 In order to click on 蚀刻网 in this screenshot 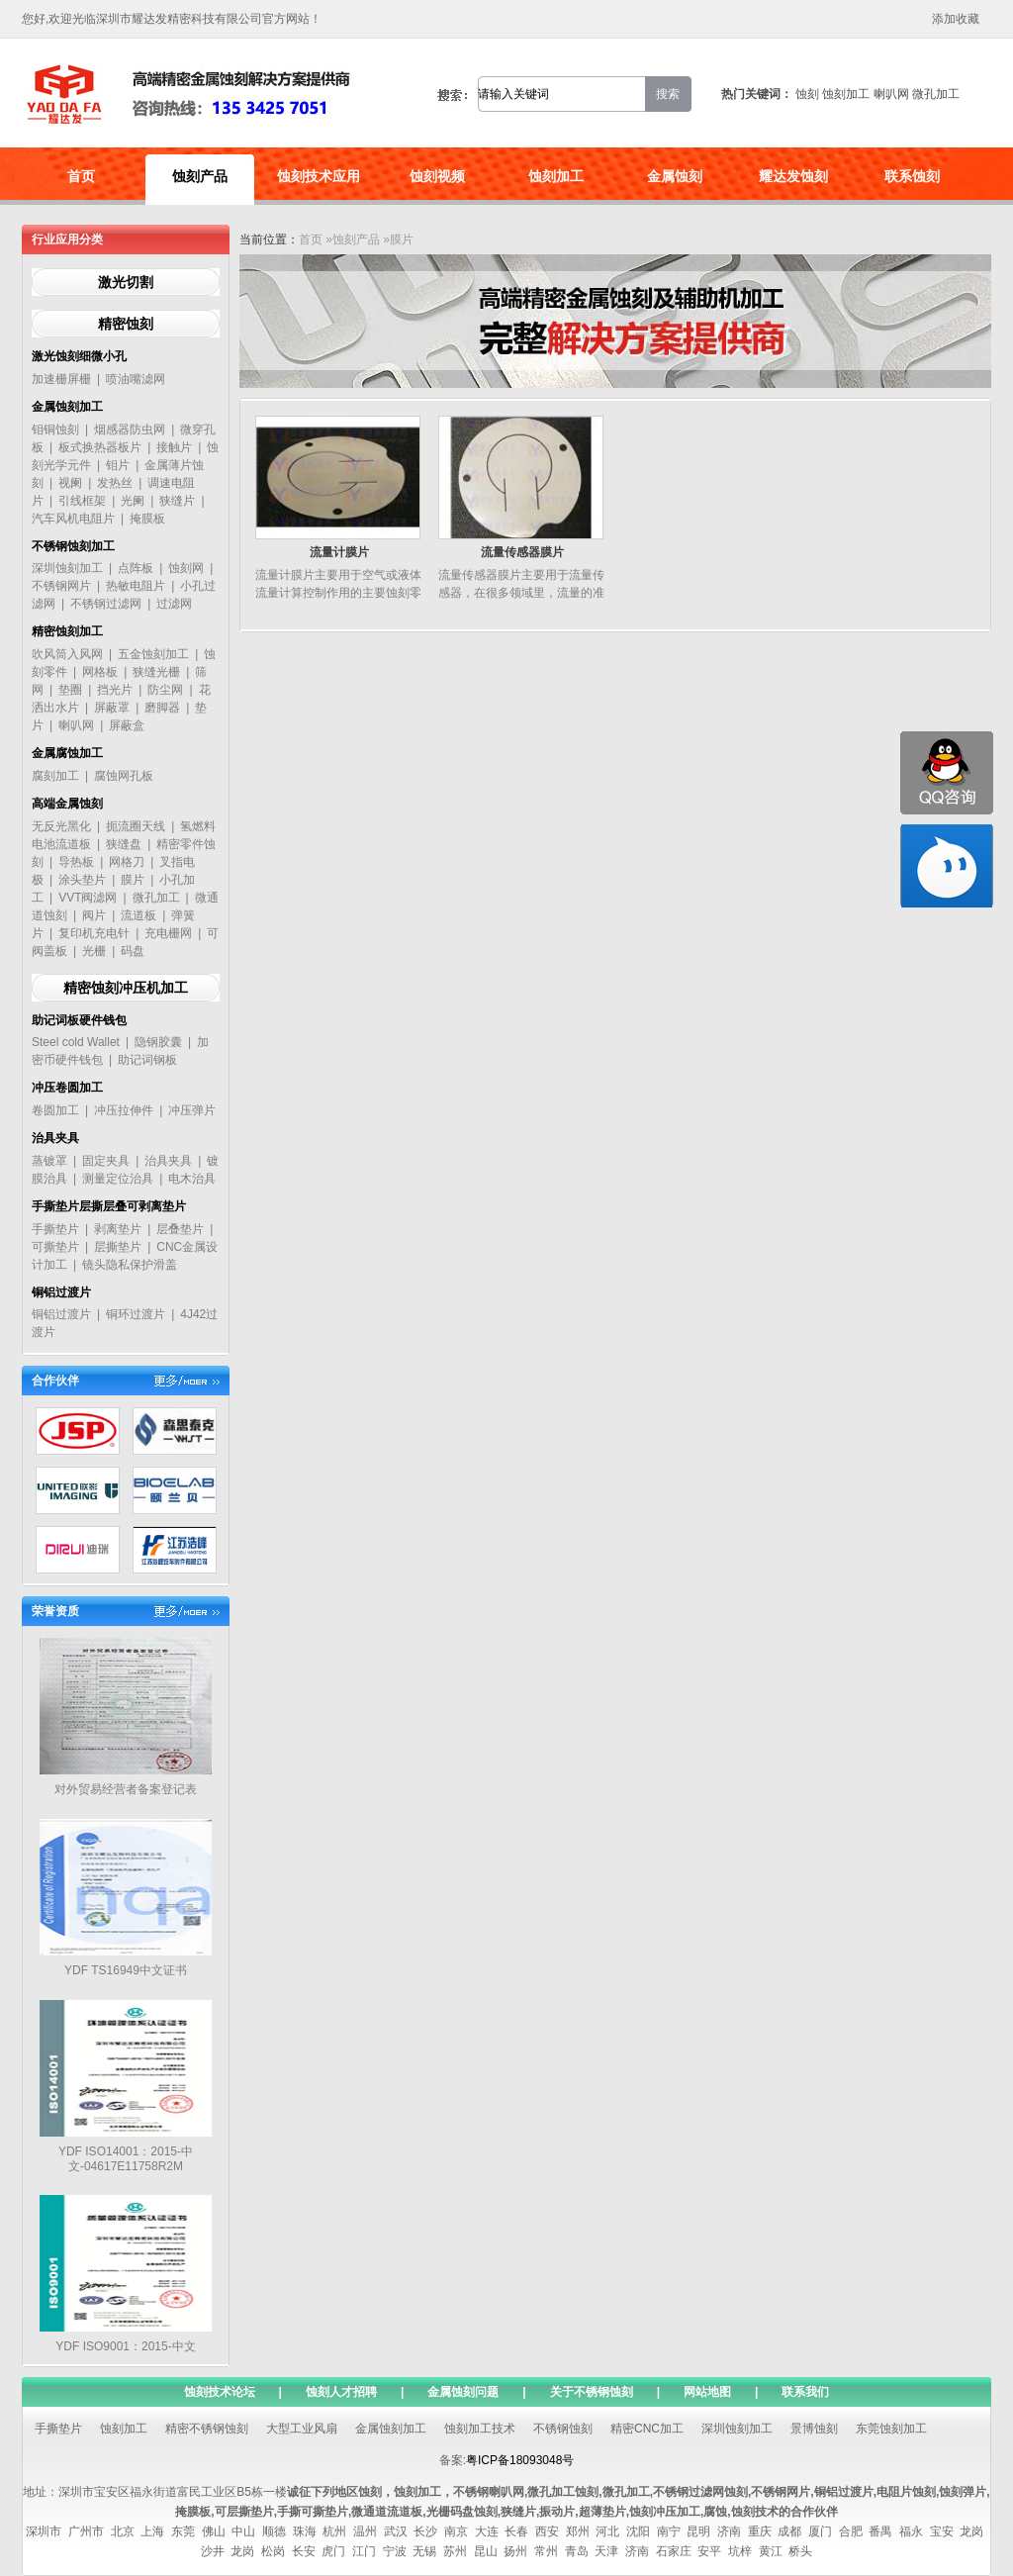, I will do `click(186, 568)`.